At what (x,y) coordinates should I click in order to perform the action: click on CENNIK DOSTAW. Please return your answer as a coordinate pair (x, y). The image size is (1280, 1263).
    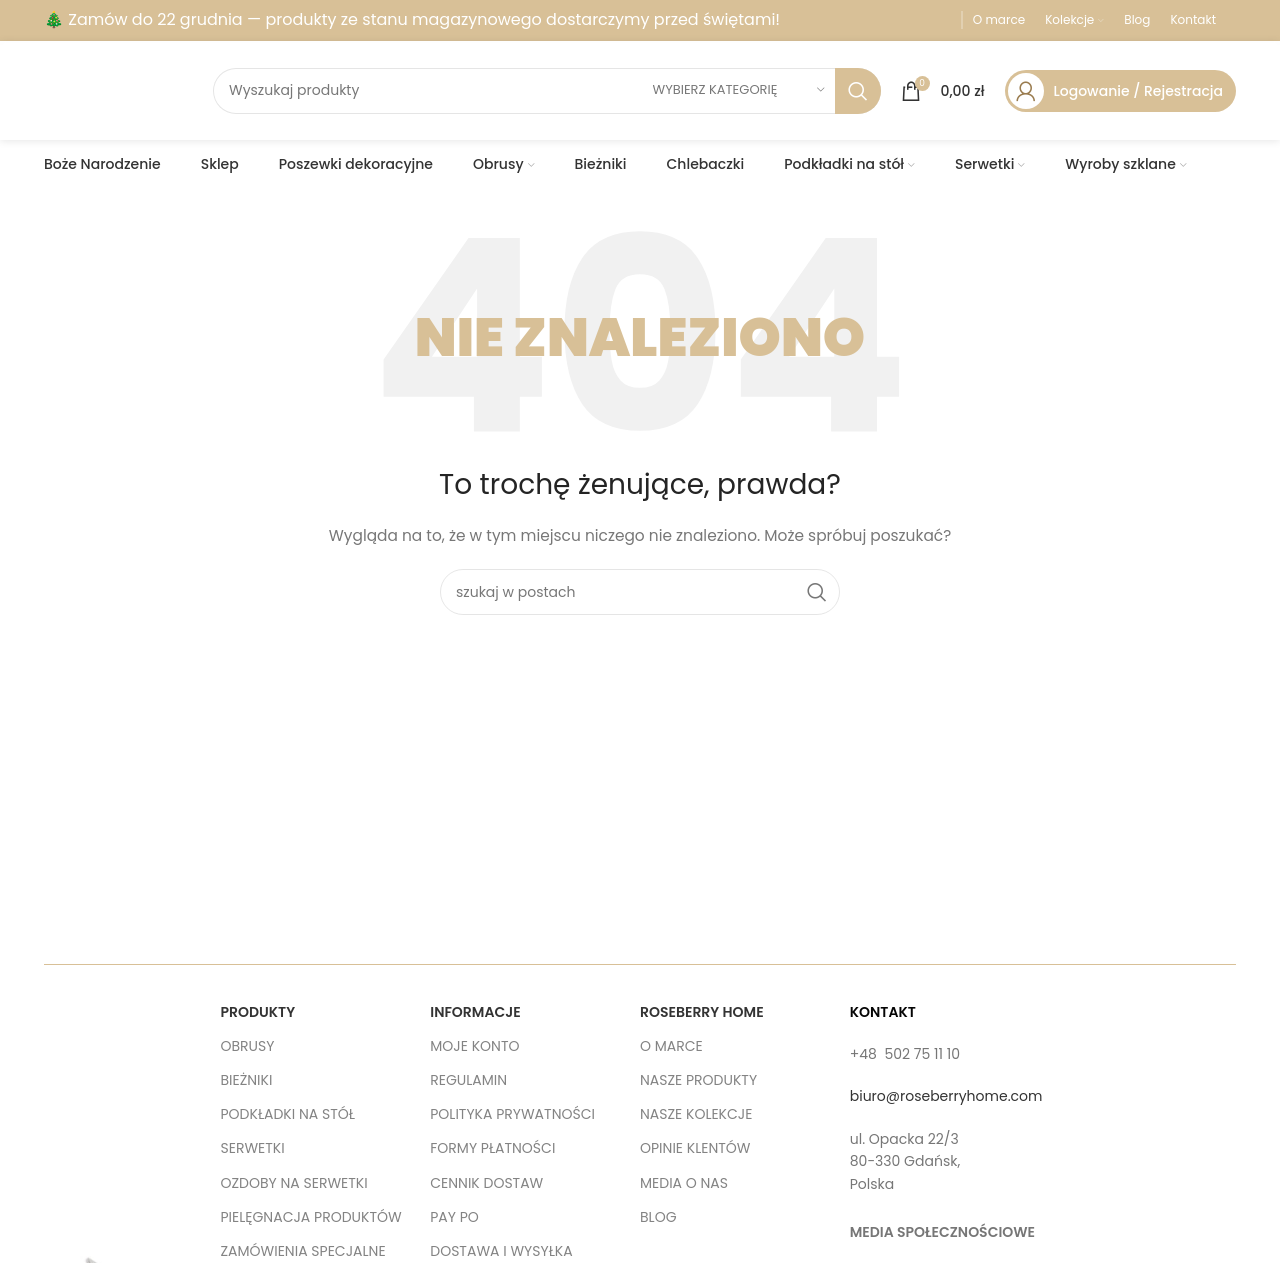
    Looking at the image, I should click on (486, 1182).